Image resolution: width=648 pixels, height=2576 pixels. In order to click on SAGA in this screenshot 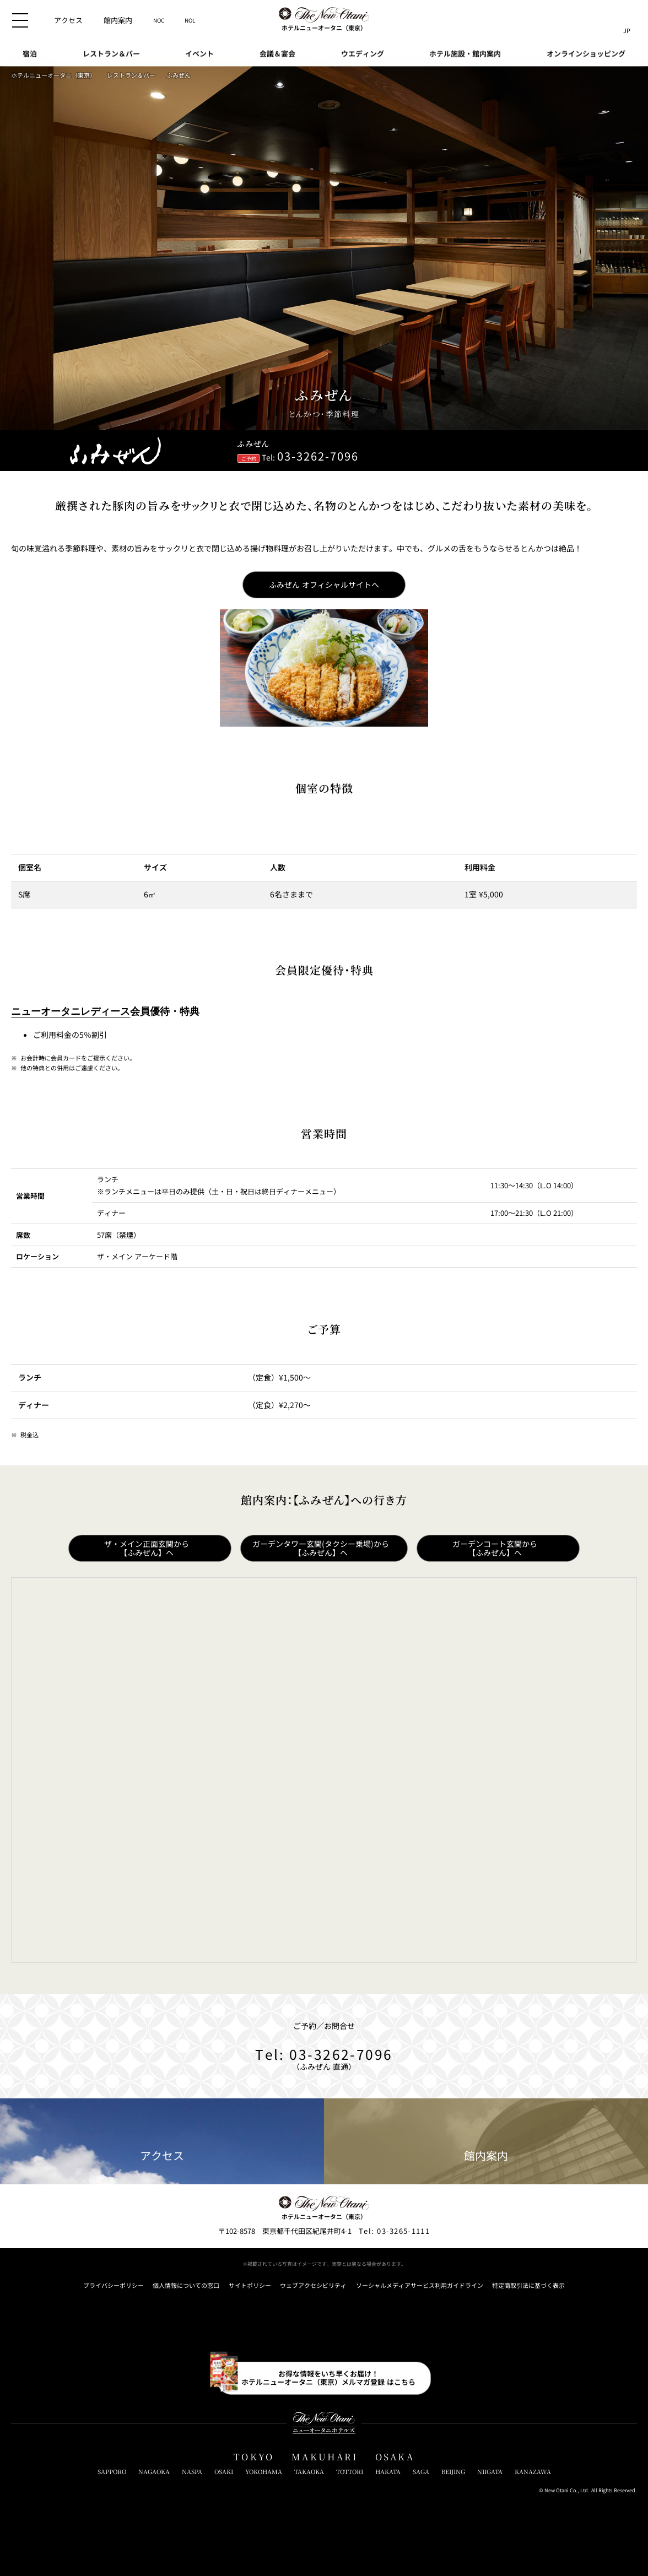, I will do `click(421, 2471)`.